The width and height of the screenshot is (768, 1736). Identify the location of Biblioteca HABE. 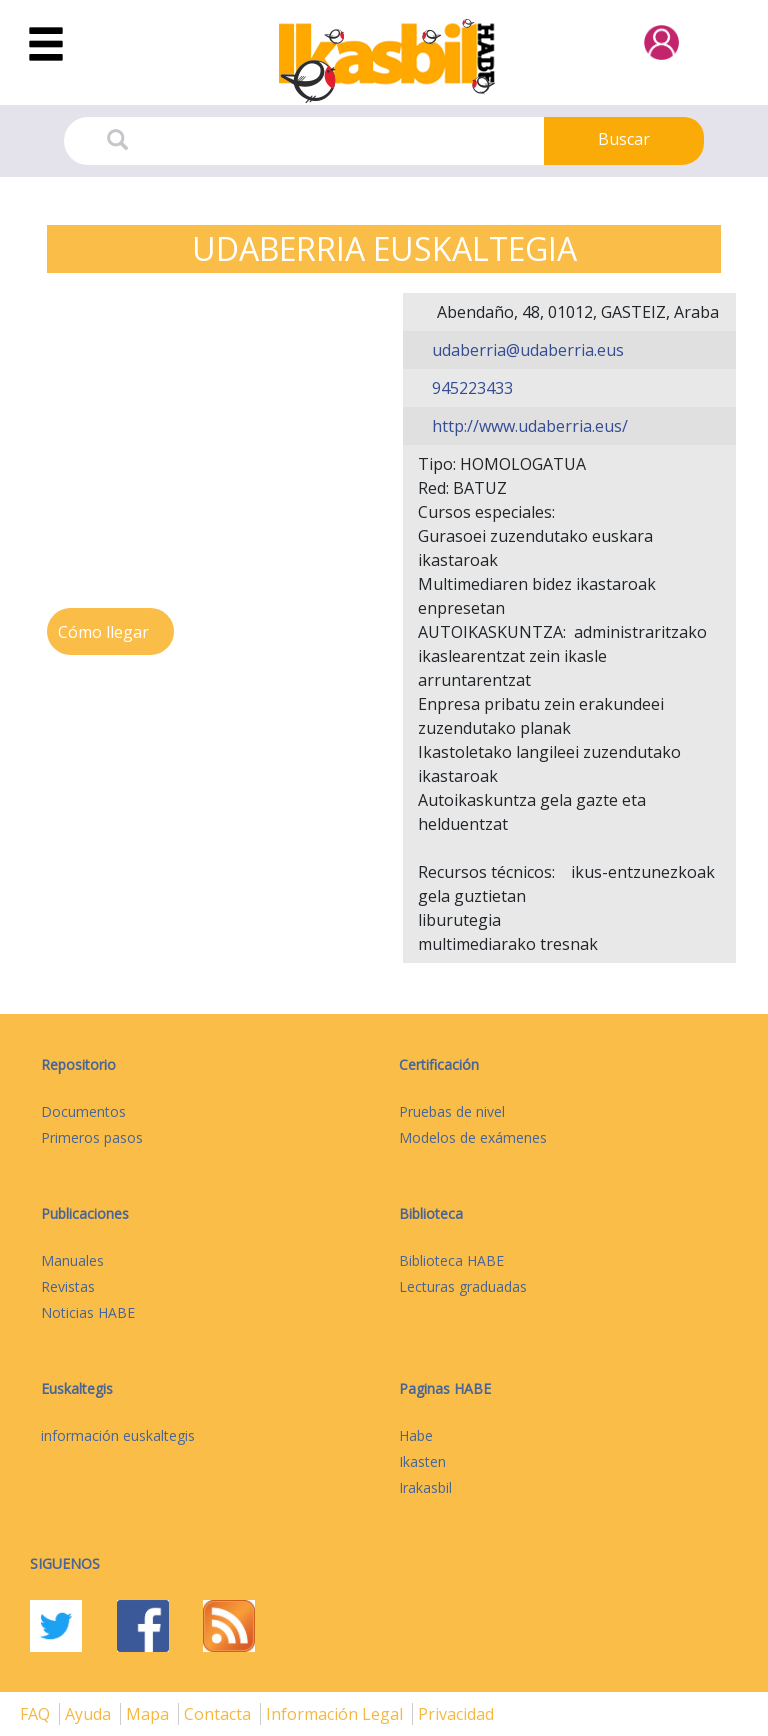
(451, 1260).